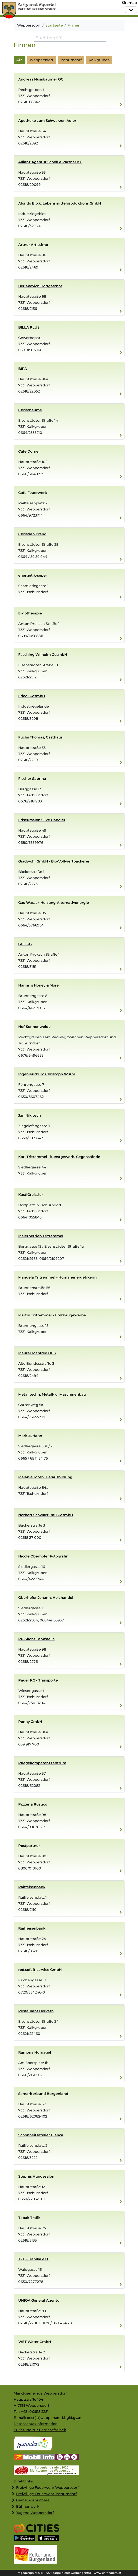 Image resolution: width=138 pixels, height=2576 pixels. I want to click on Christian Brand, so click(32, 534).